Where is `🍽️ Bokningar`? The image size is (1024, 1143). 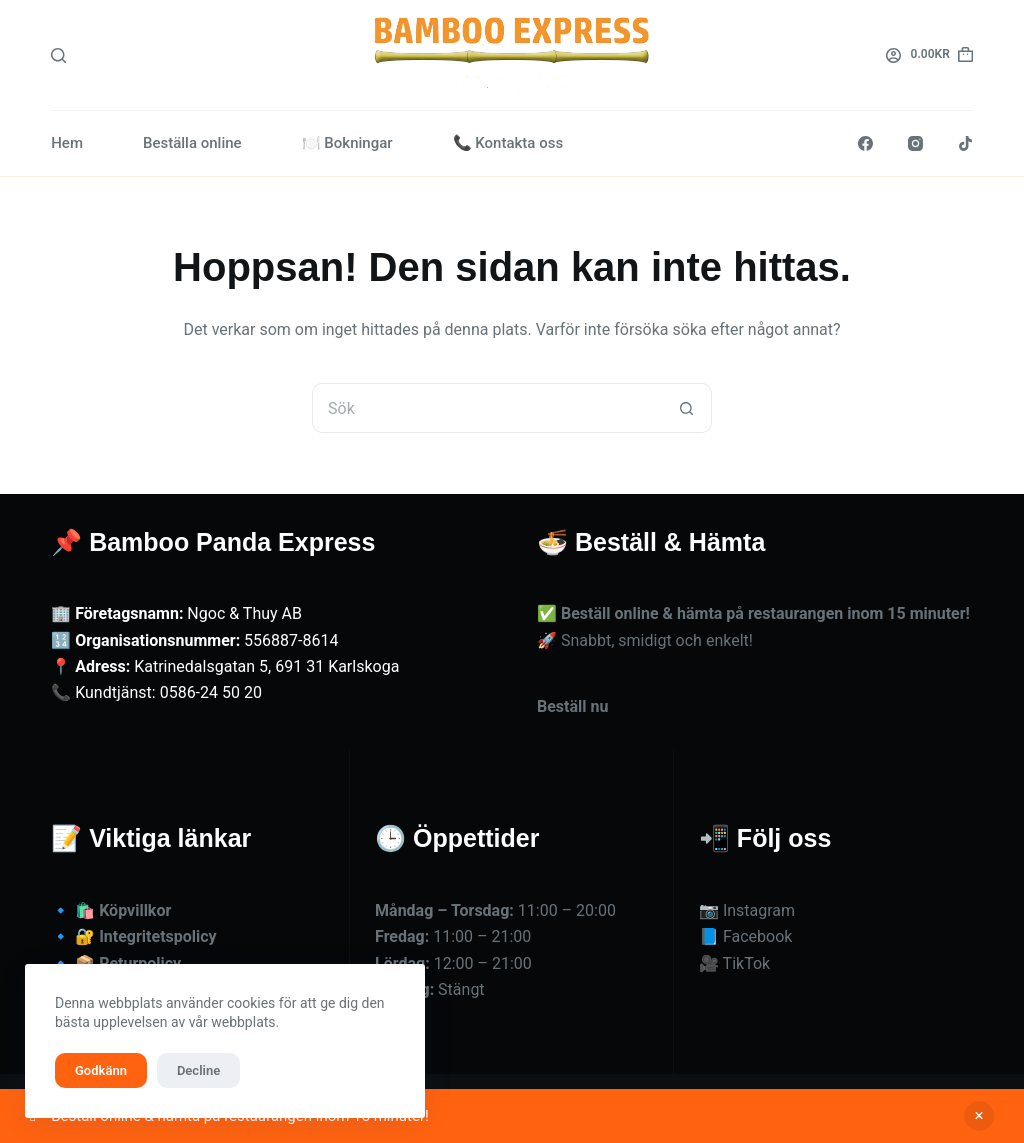
🍽️ Bokningar is located at coordinates (347, 143).